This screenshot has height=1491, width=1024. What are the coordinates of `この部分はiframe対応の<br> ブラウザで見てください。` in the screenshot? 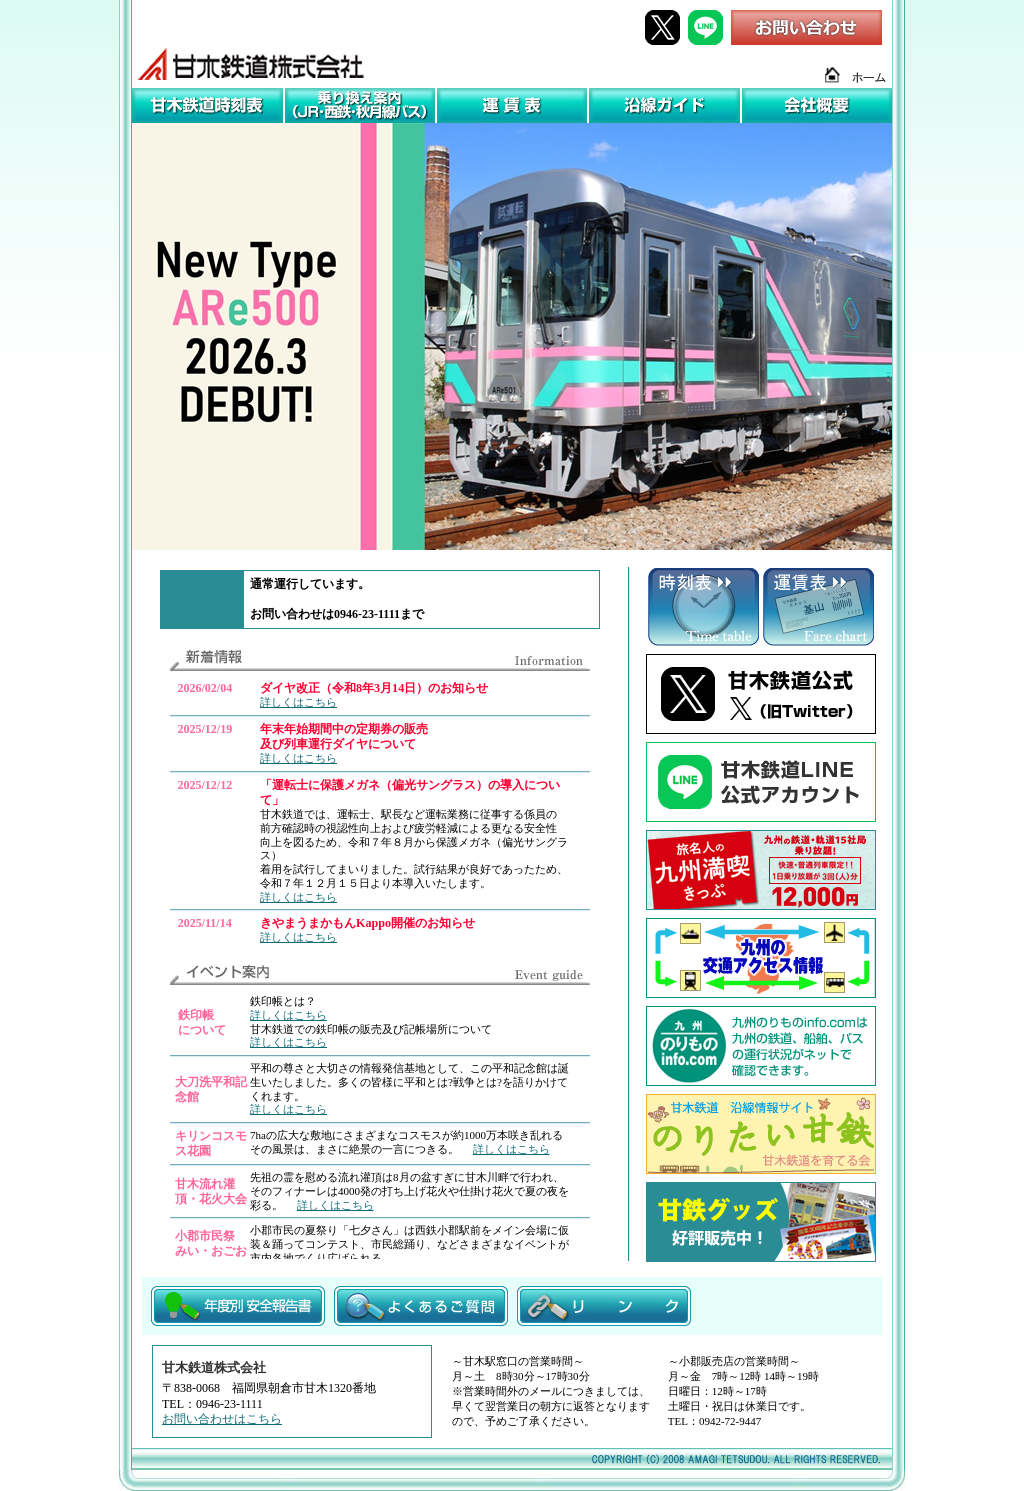 It's located at (380, 600).